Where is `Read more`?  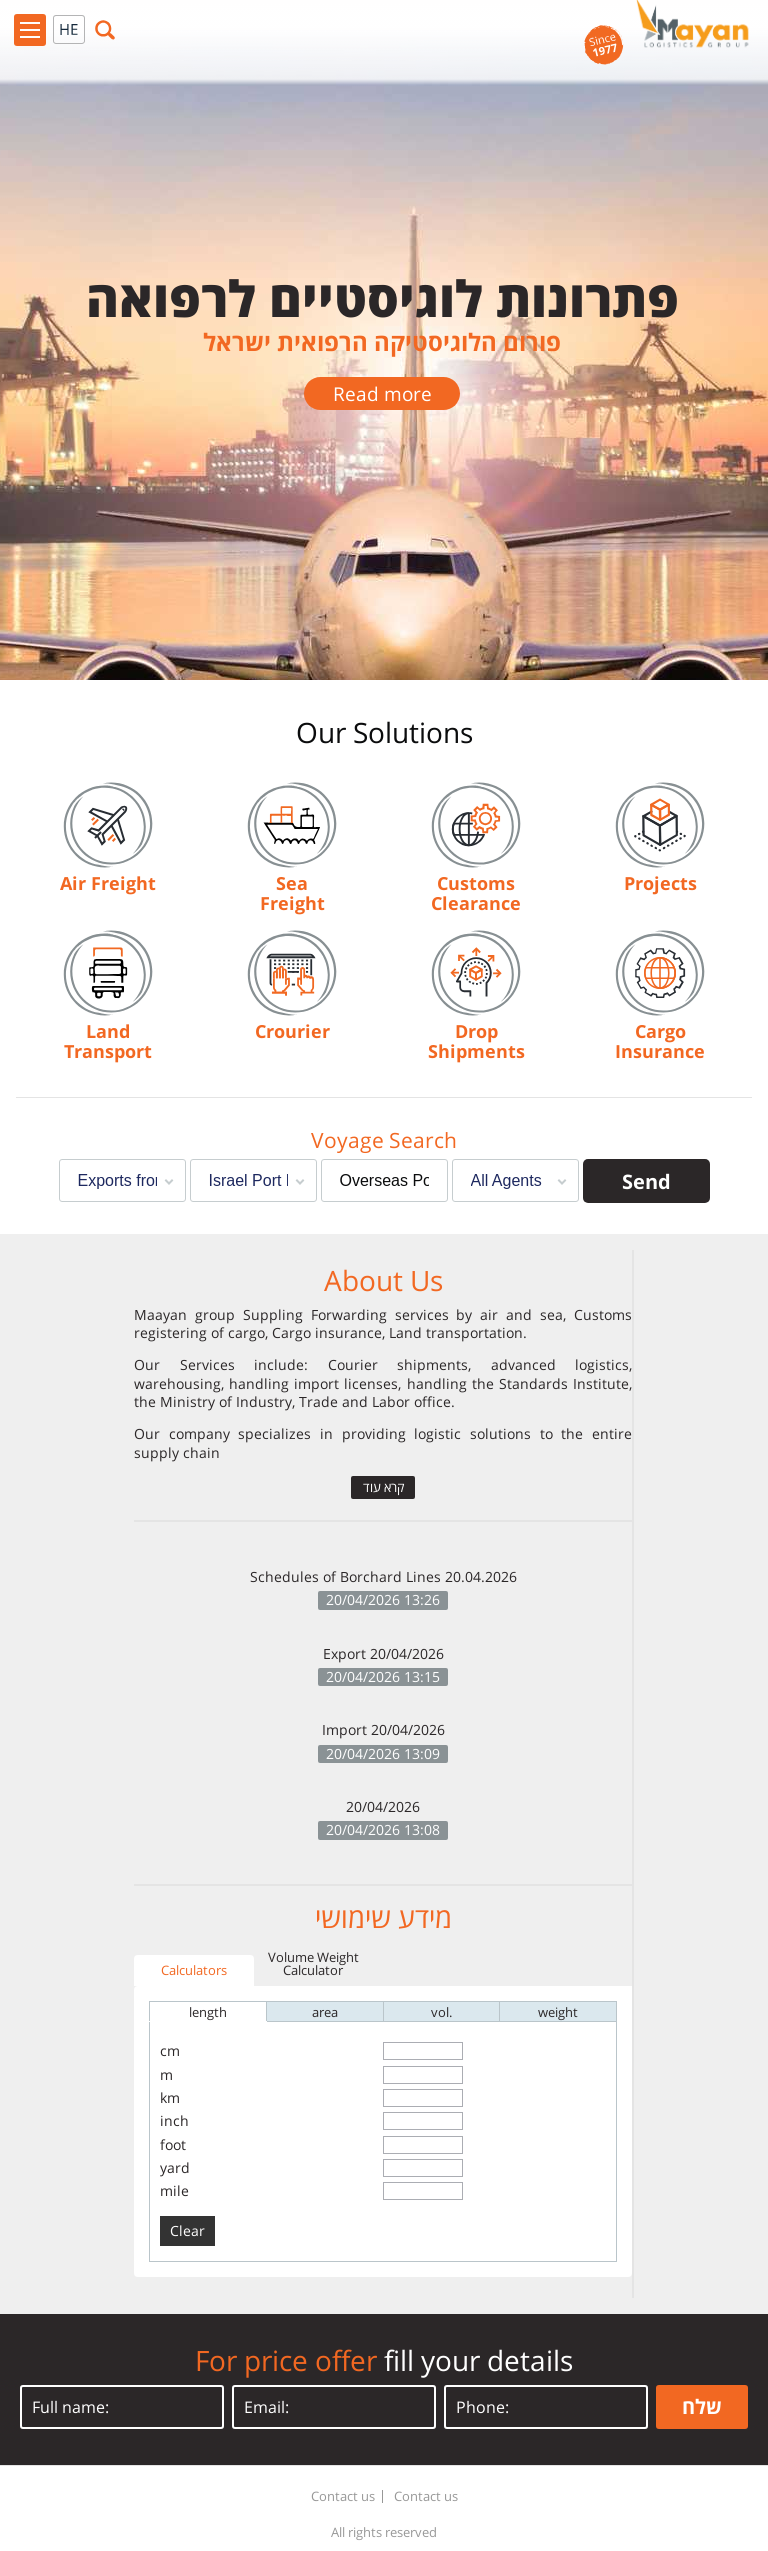 Read more is located at coordinates (382, 393).